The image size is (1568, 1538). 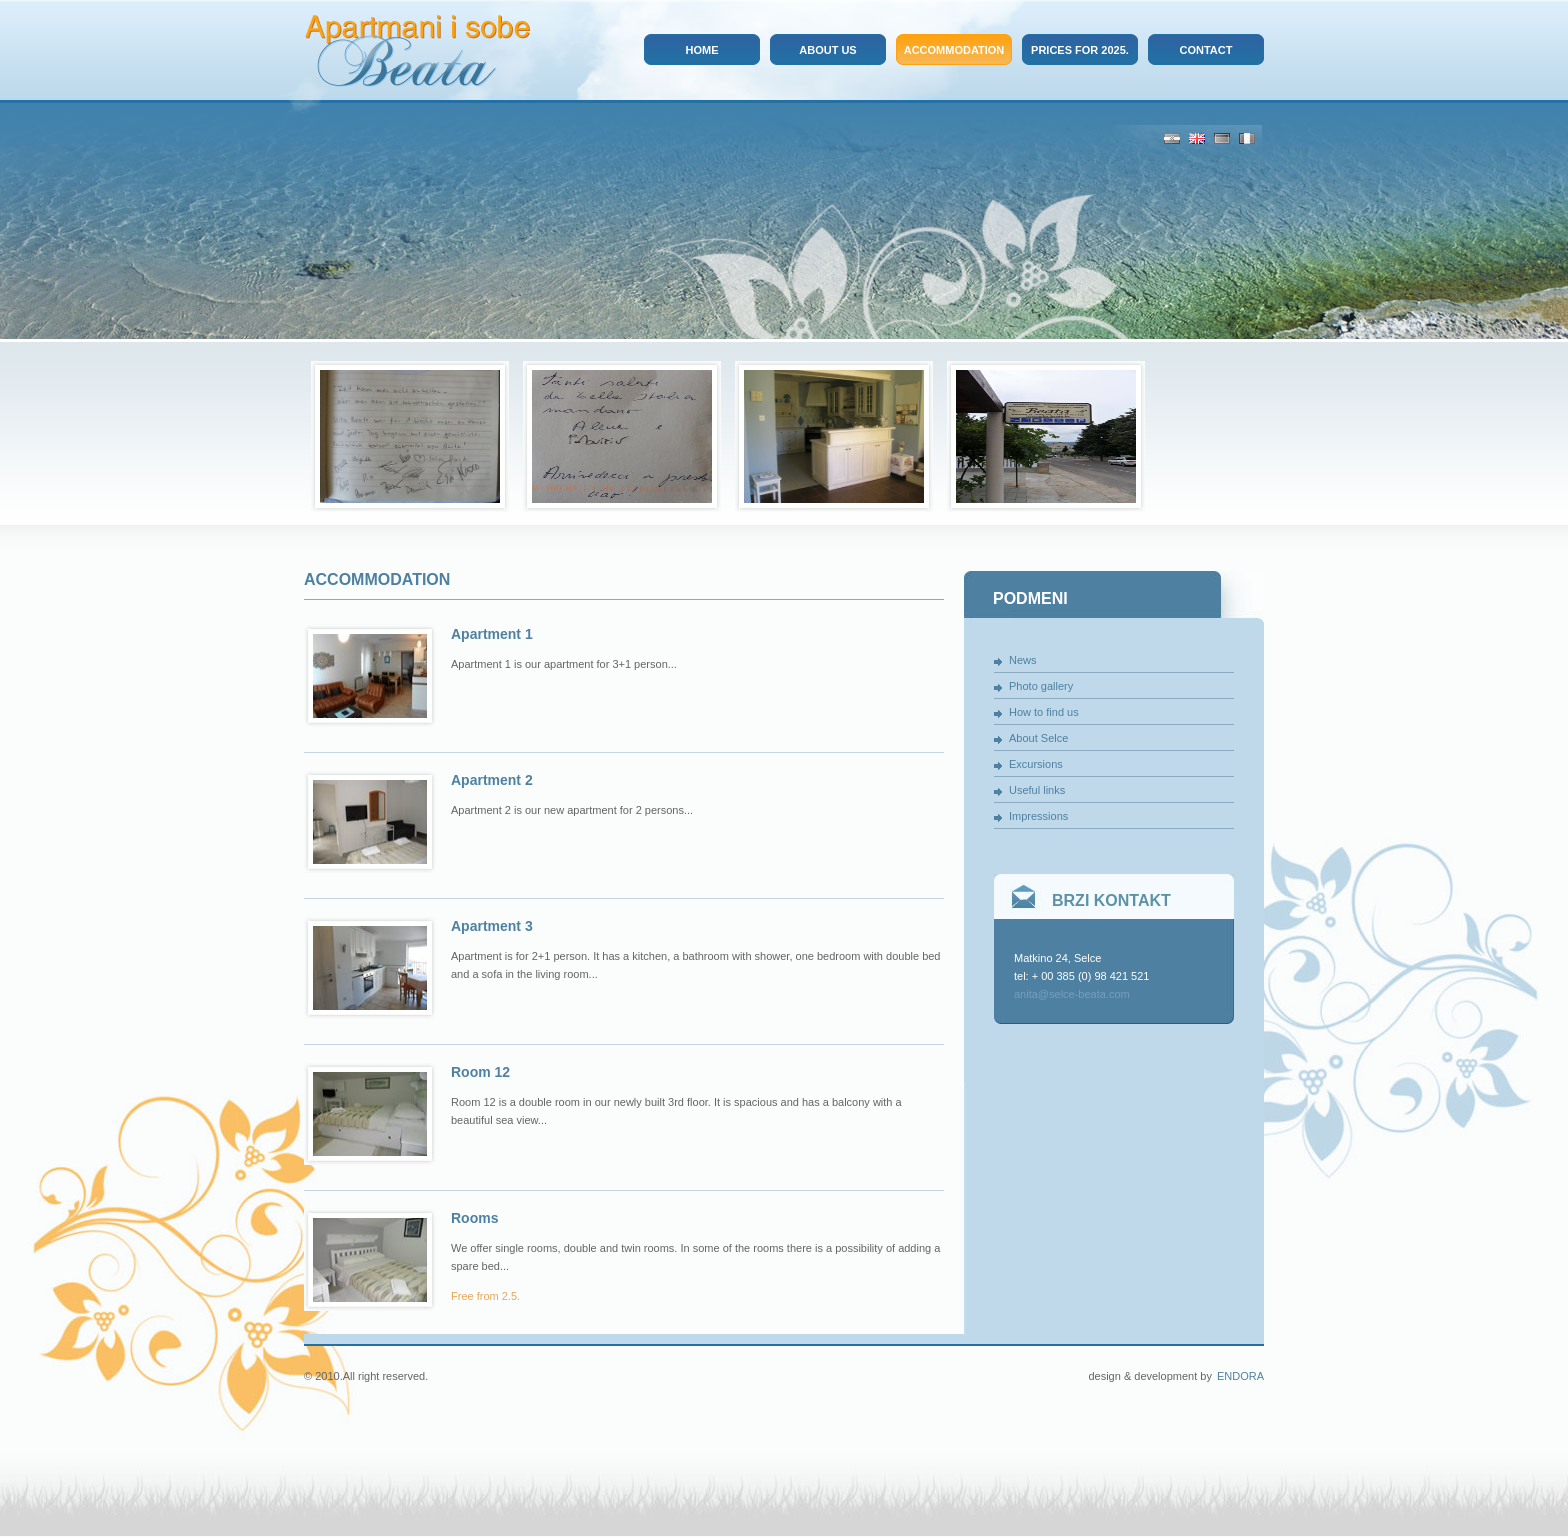 What do you see at coordinates (492, 780) in the screenshot?
I see `Apartment 2` at bounding box center [492, 780].